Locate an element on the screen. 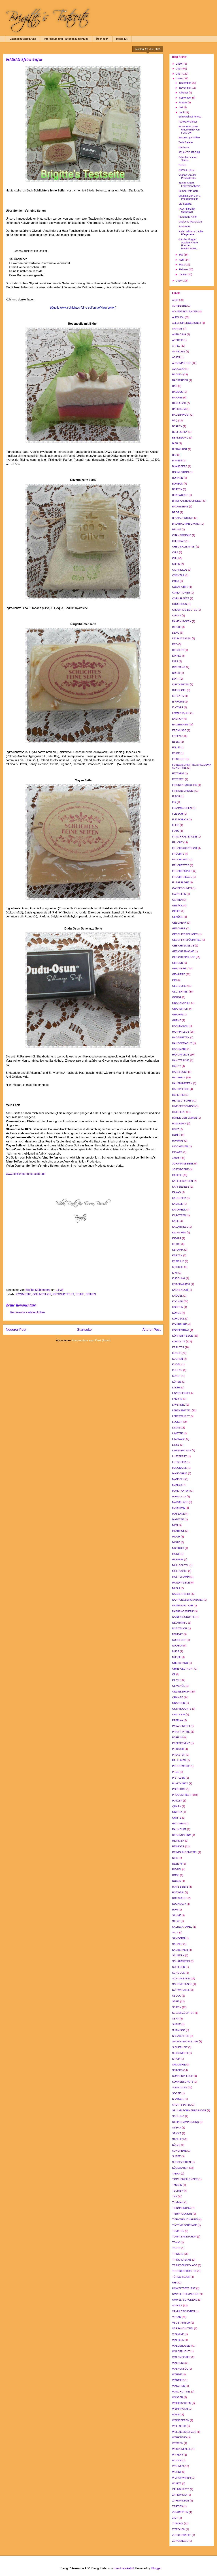  SALTECARAMEL is located at coordinates (182, 1926).